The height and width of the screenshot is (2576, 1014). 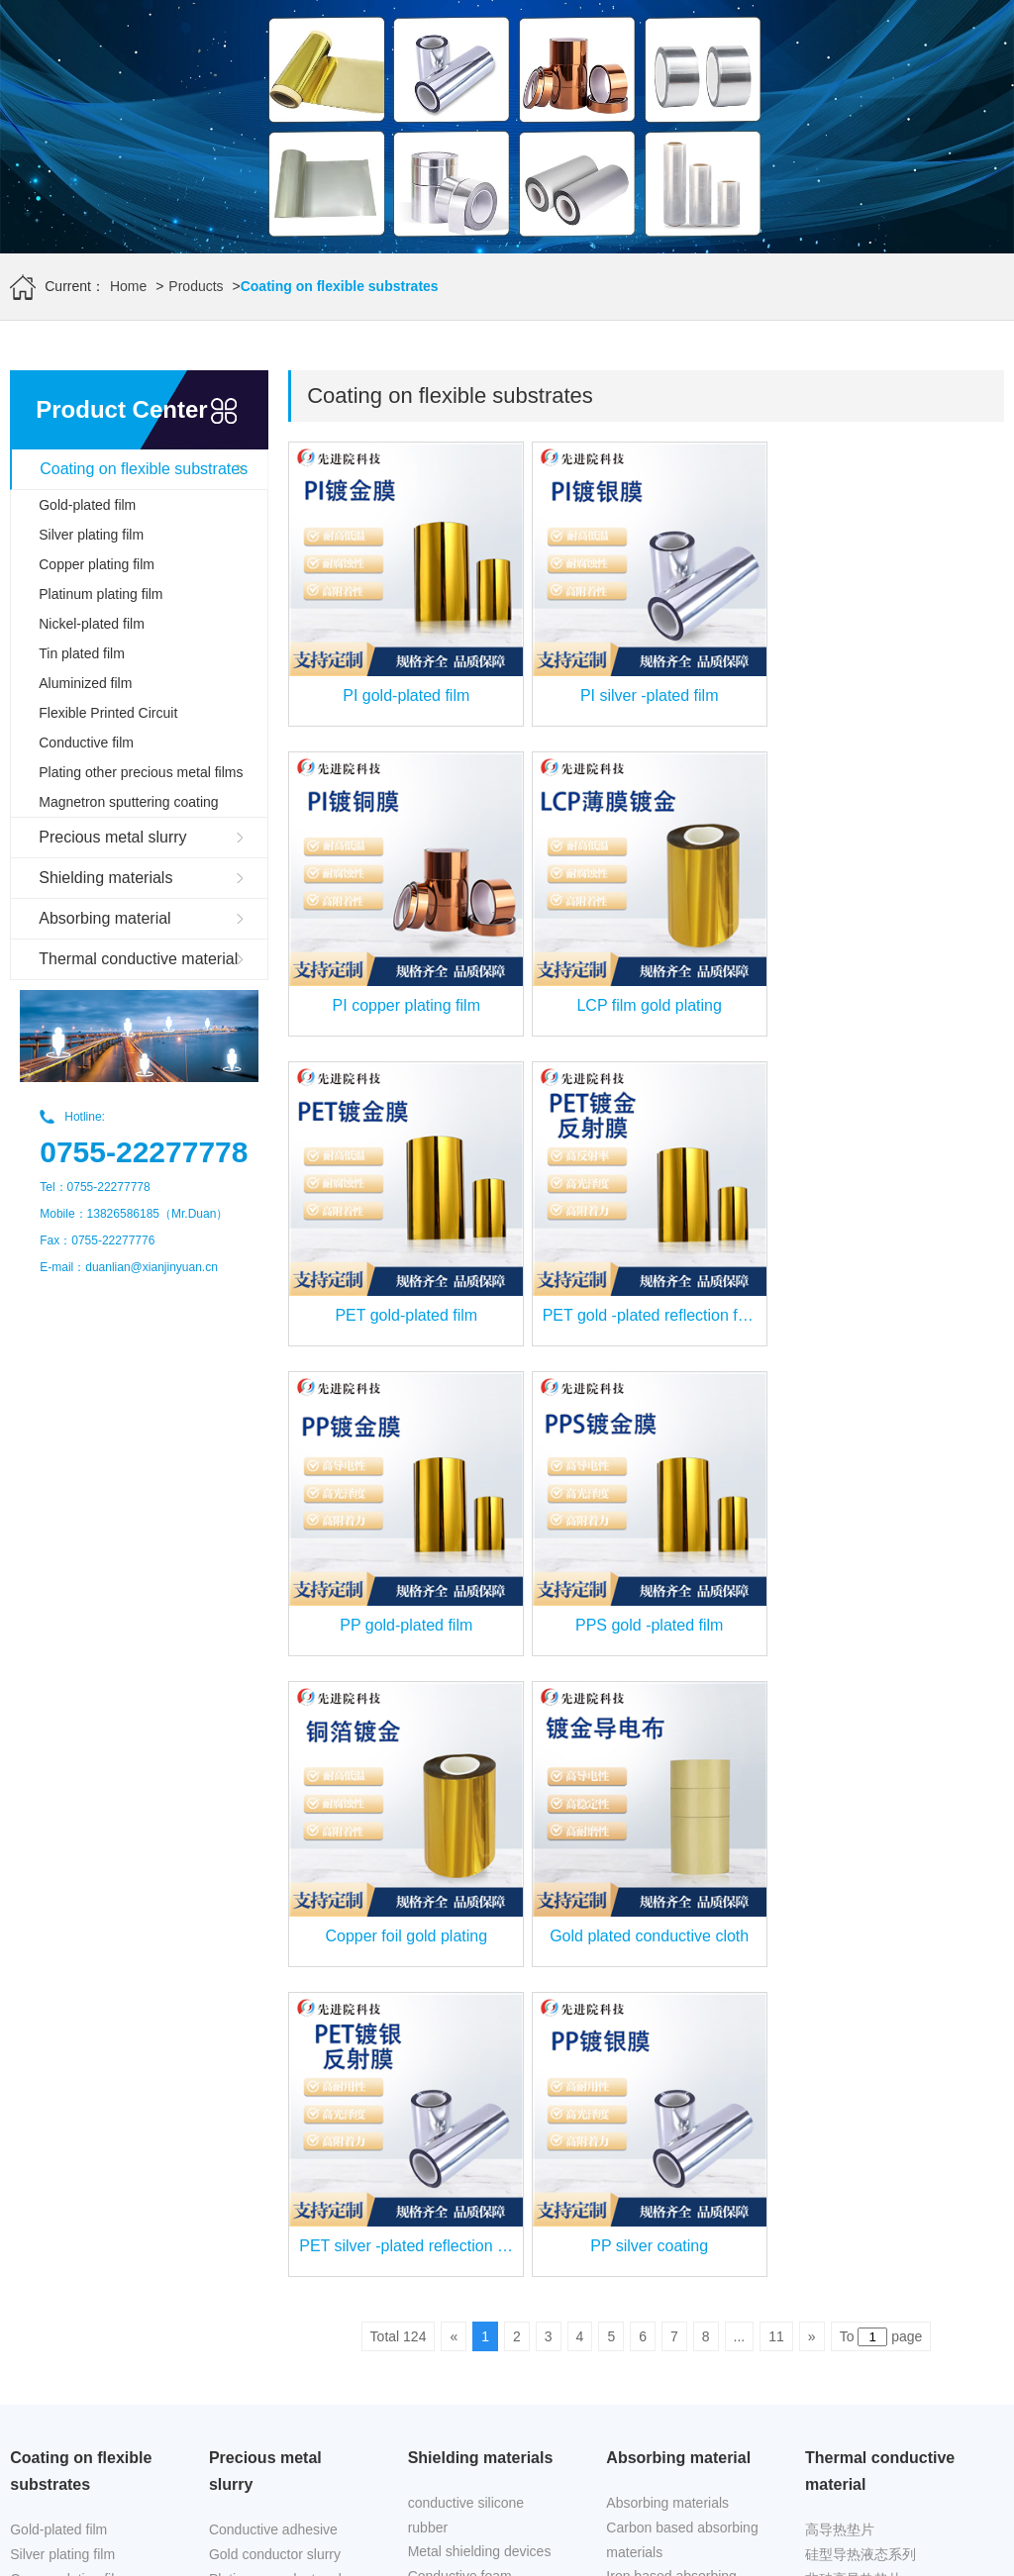 I want to click on Copper paste, so click(x=250, y=2024).